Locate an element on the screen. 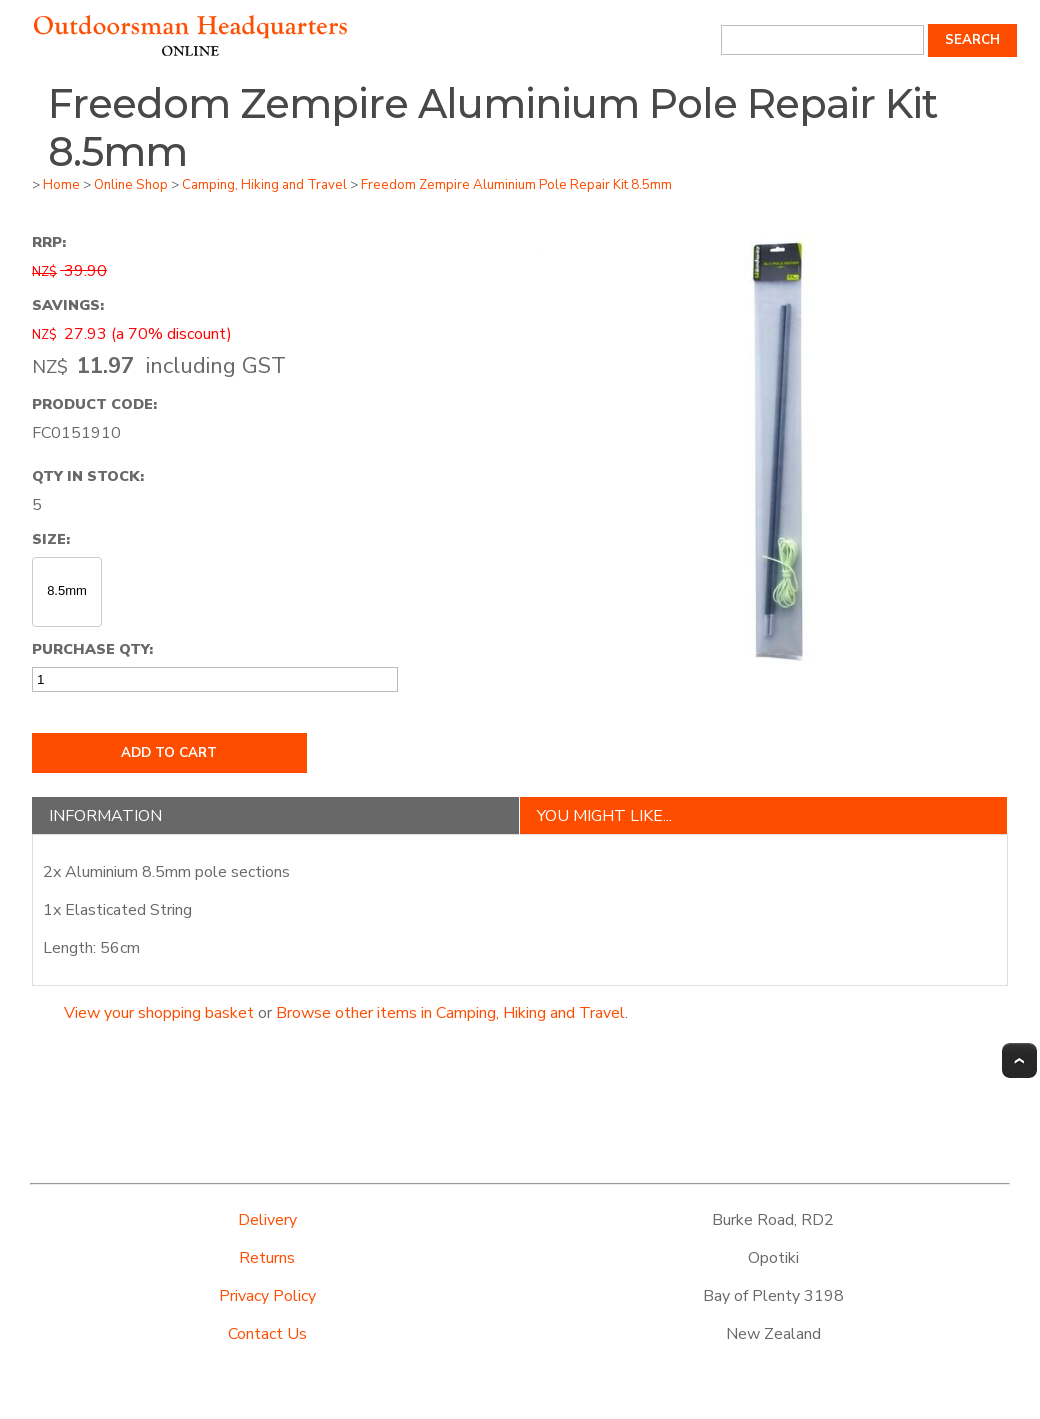 The width and height of the screenshot is (1040, 1419). Returns is located at coordinates (267, 1258).